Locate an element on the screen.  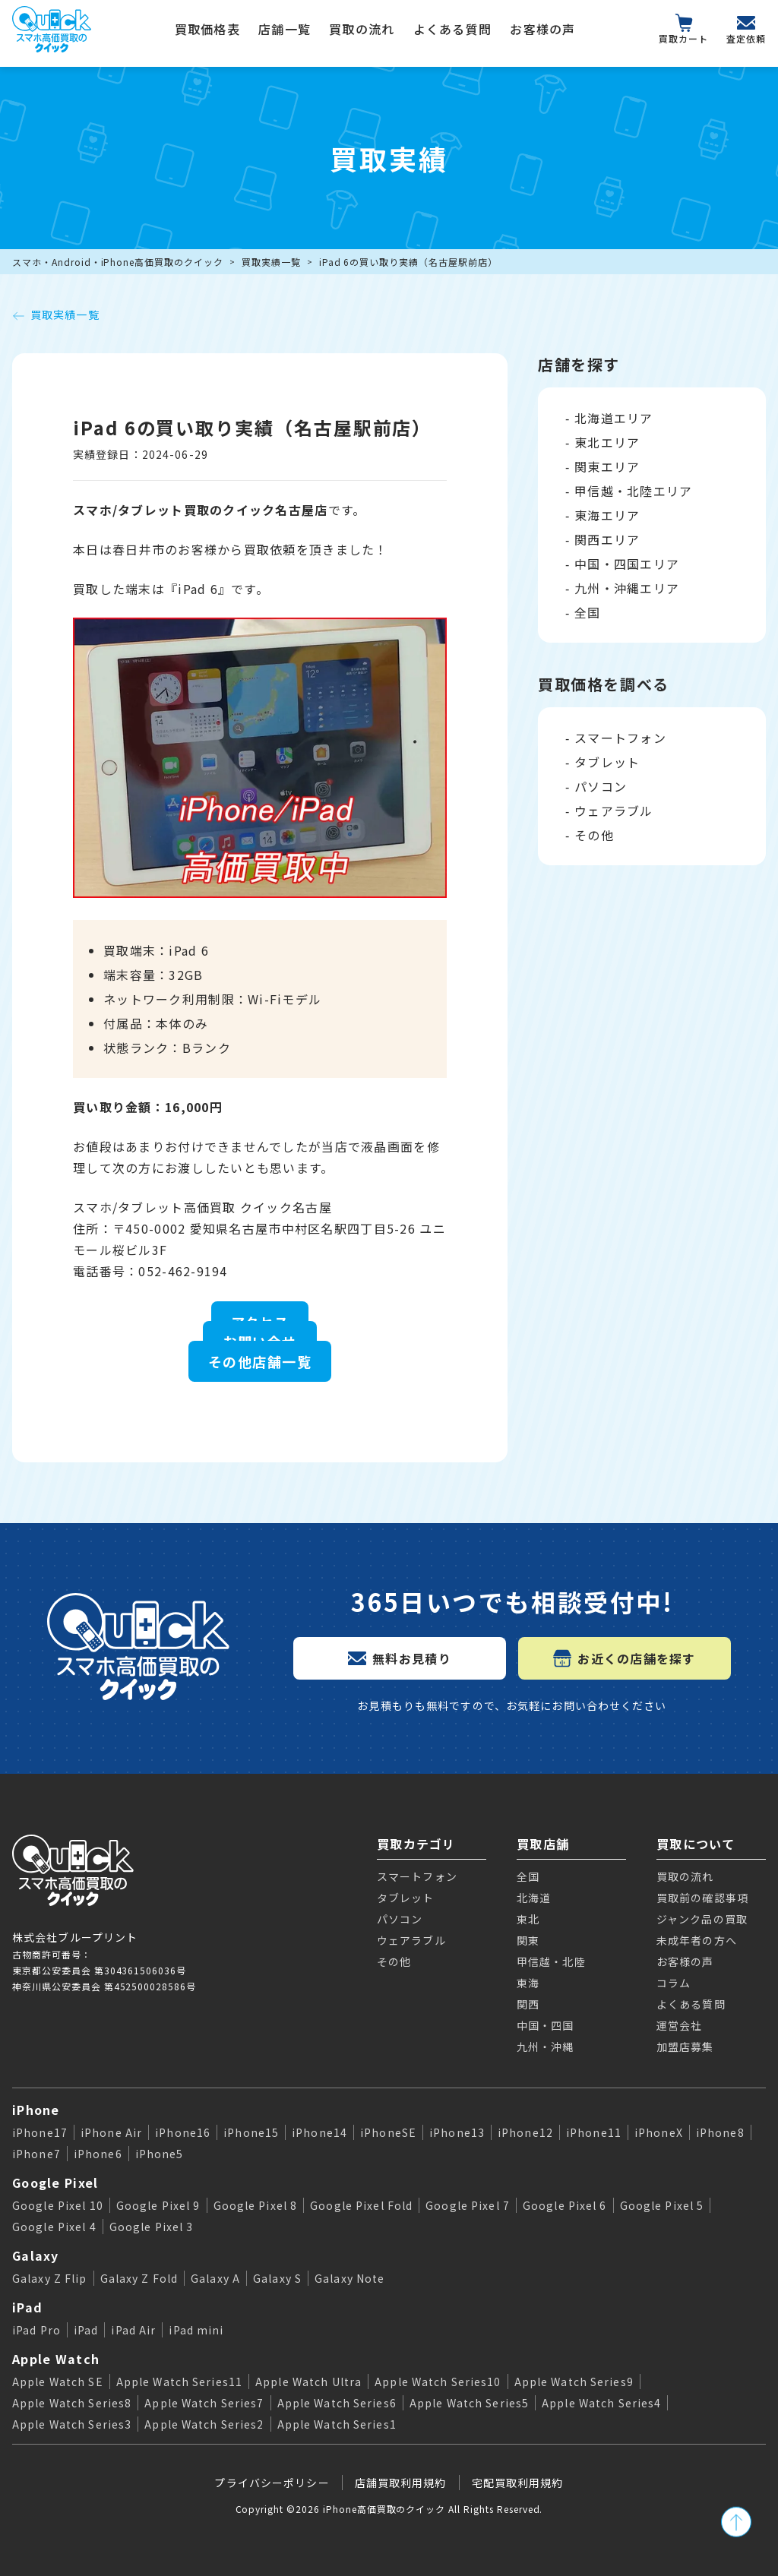
買取価格表 is located at coordinates (207, 29).